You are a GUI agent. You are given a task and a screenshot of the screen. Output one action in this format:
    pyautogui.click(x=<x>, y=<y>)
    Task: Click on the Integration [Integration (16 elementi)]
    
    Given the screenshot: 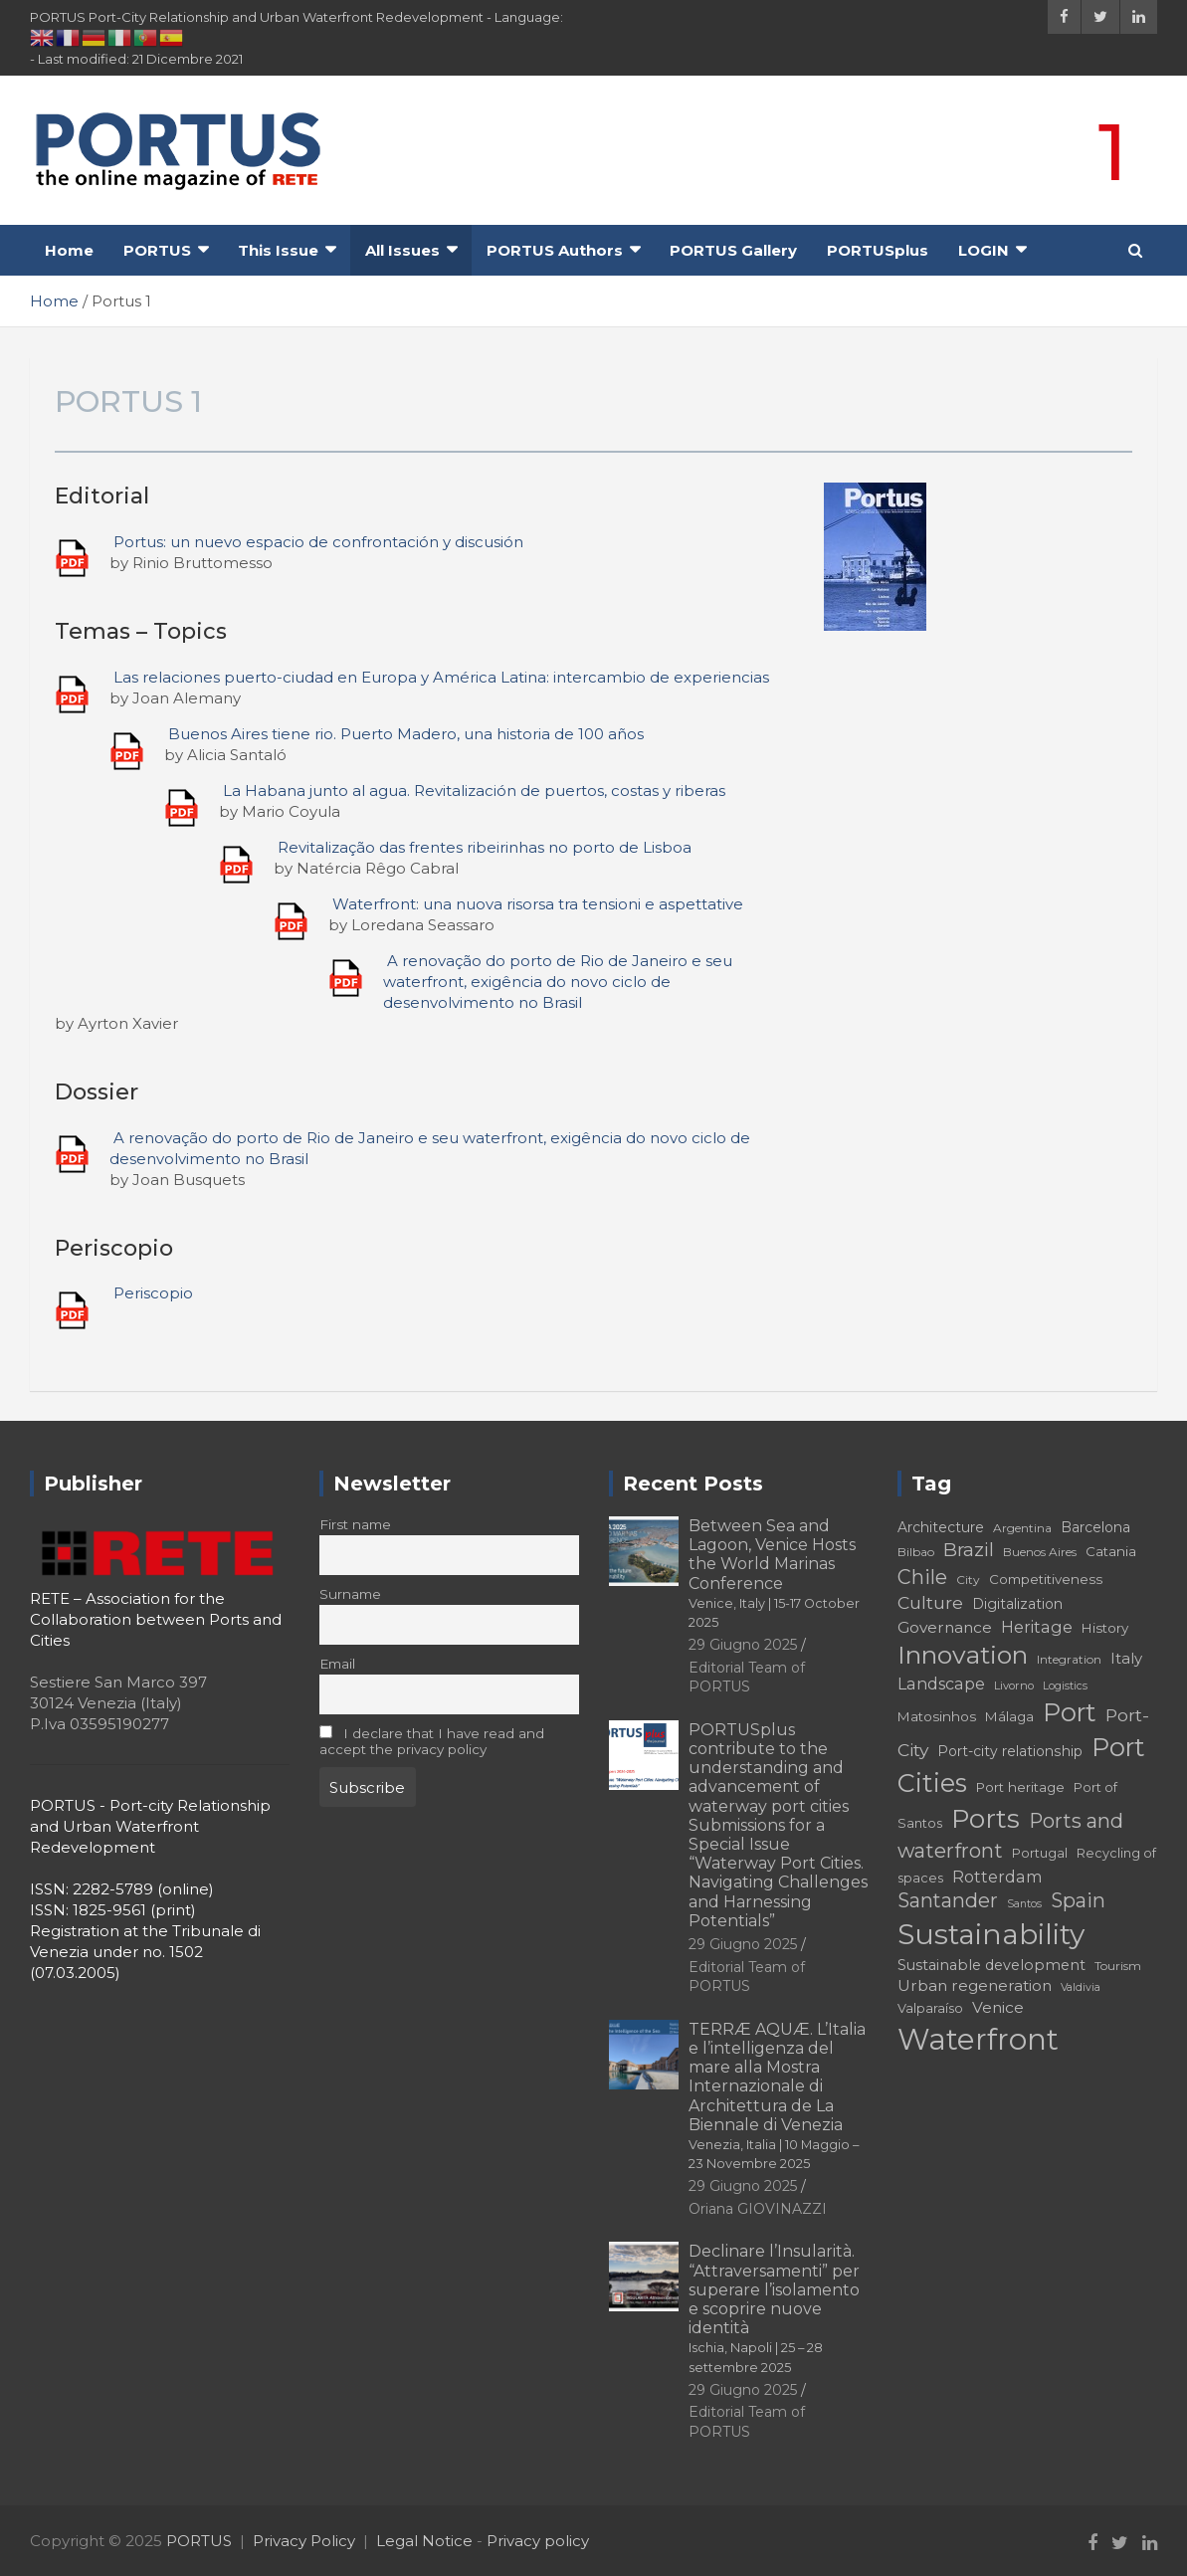 What is the action you would take?
    pyautogui.click(x=1069, y=1659)
    